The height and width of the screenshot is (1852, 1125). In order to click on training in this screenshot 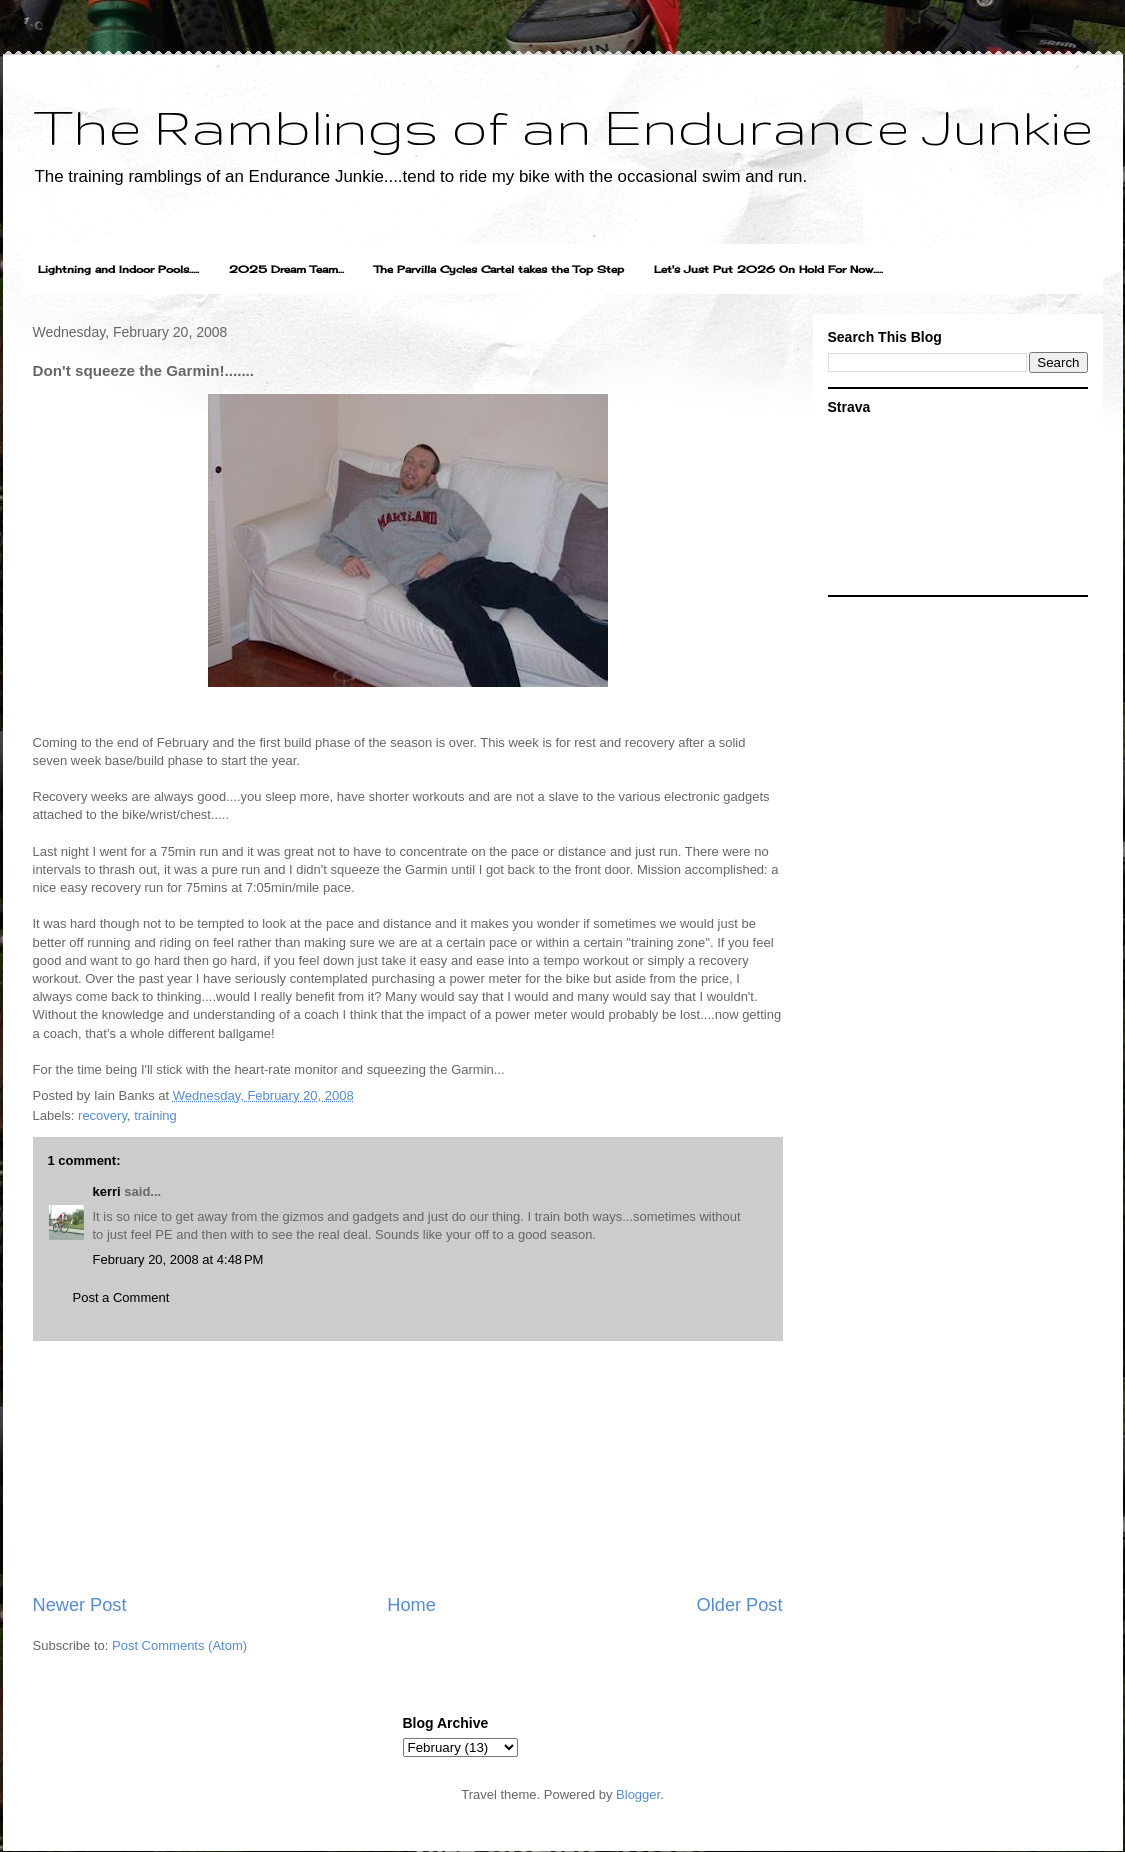, I will do `click(155, 1115)`.